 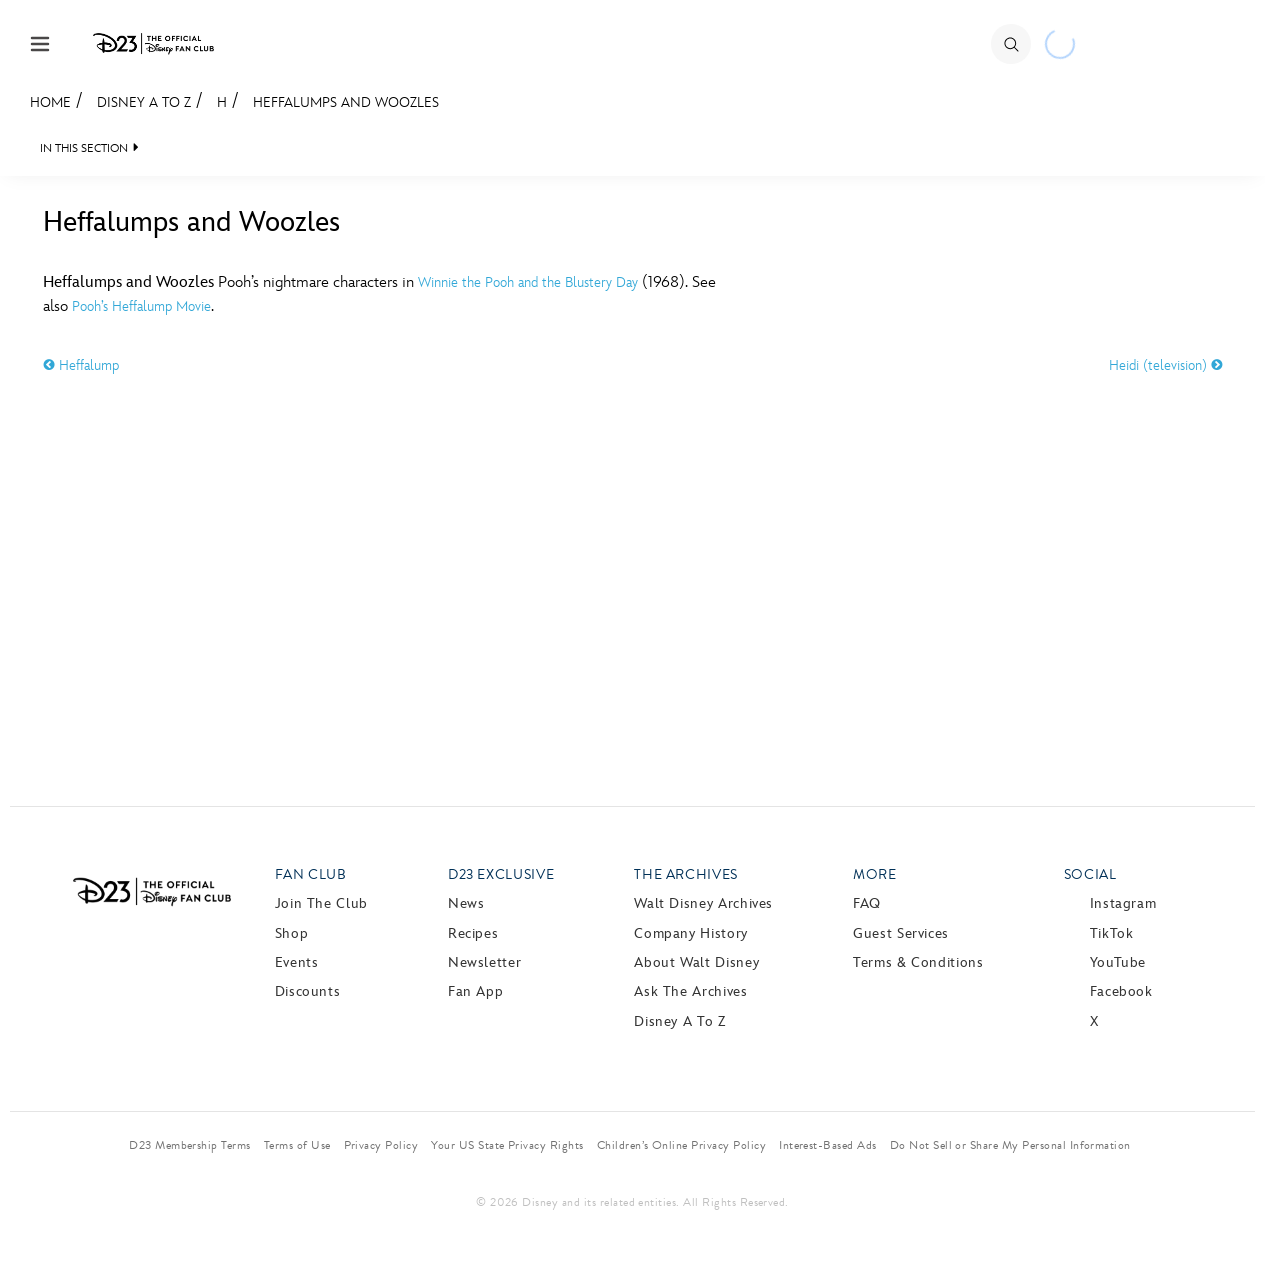 I want to click on Facebook, so click(x=1121, y=991).